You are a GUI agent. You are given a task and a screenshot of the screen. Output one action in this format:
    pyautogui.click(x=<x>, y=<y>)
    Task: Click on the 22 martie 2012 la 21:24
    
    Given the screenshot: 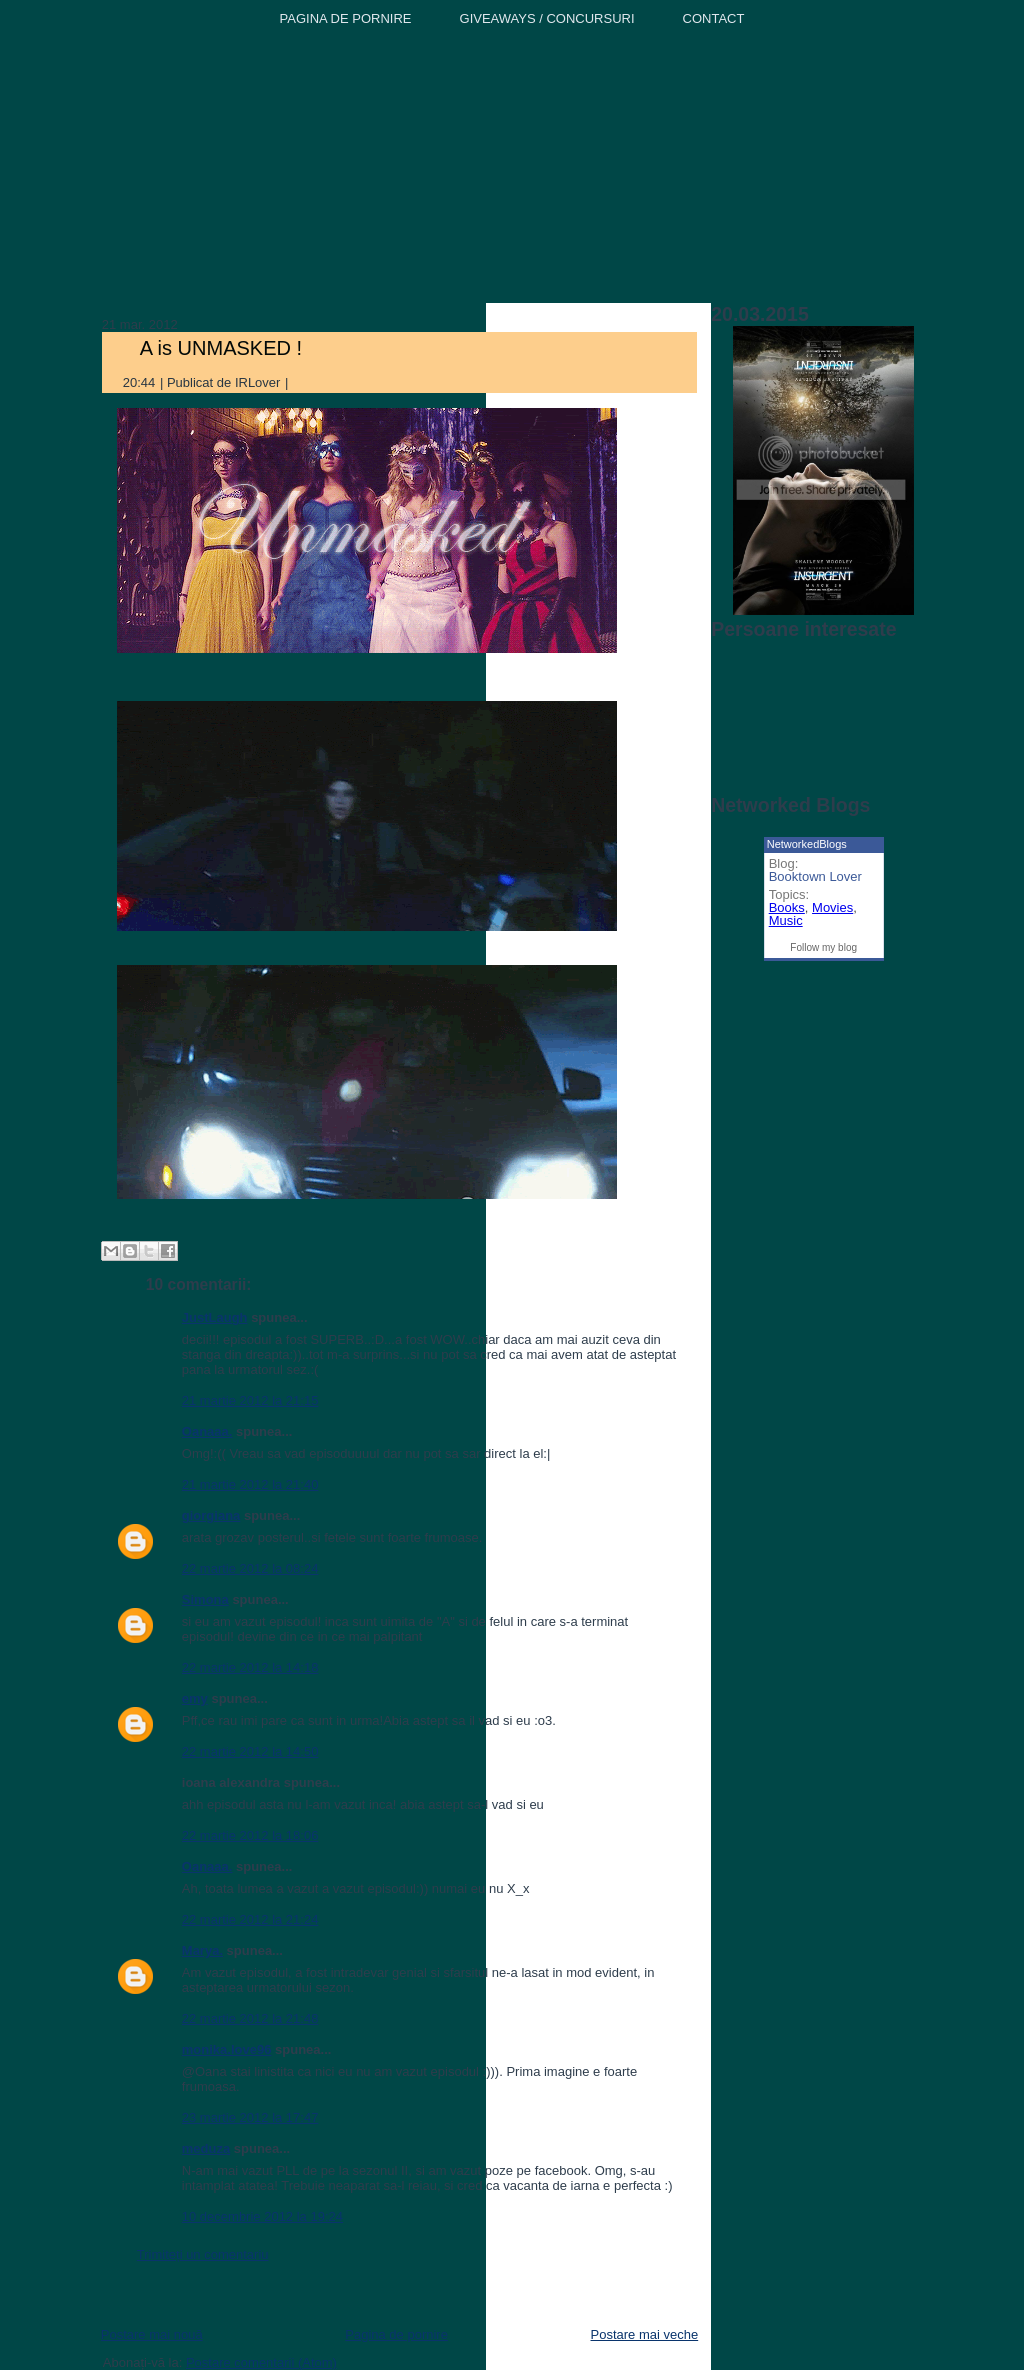 What is the action you would take?
    pyautogui.click(x=250, y=1919)
    